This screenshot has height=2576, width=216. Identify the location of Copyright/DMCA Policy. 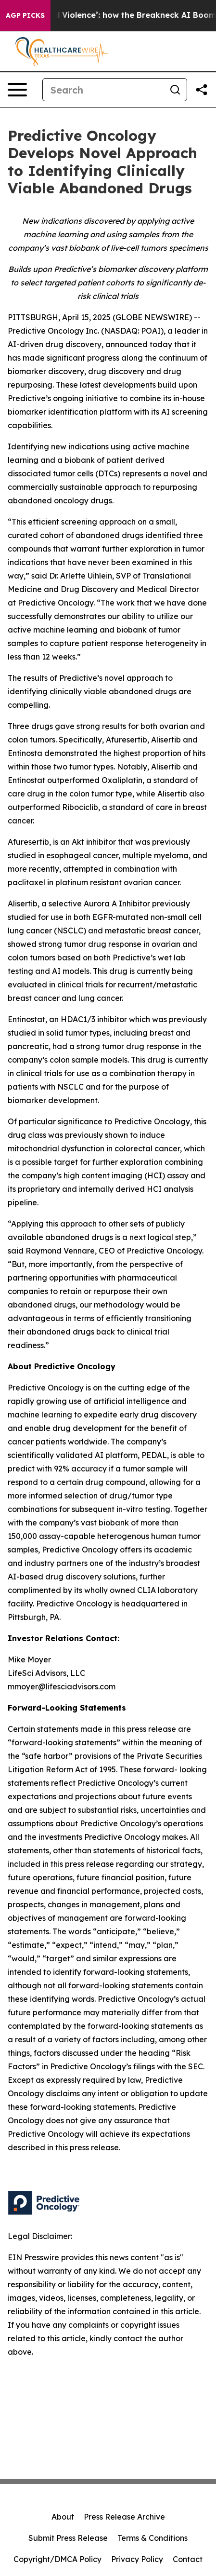
(57, 2559).